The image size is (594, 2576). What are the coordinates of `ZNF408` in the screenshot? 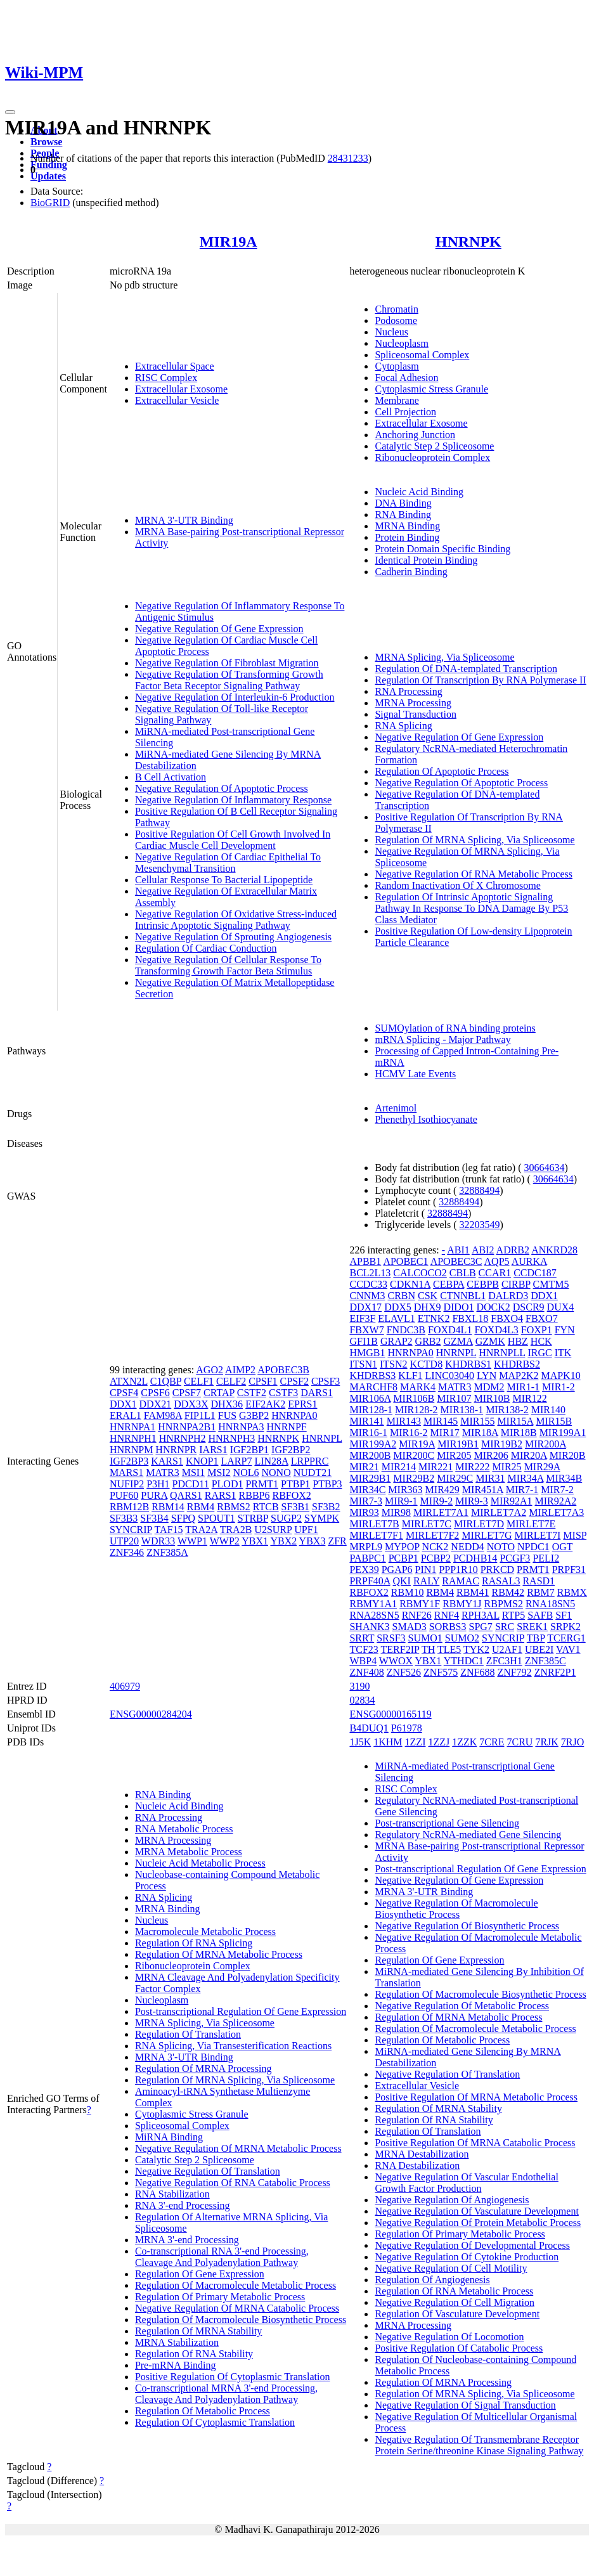 It's located at (366, 1672).